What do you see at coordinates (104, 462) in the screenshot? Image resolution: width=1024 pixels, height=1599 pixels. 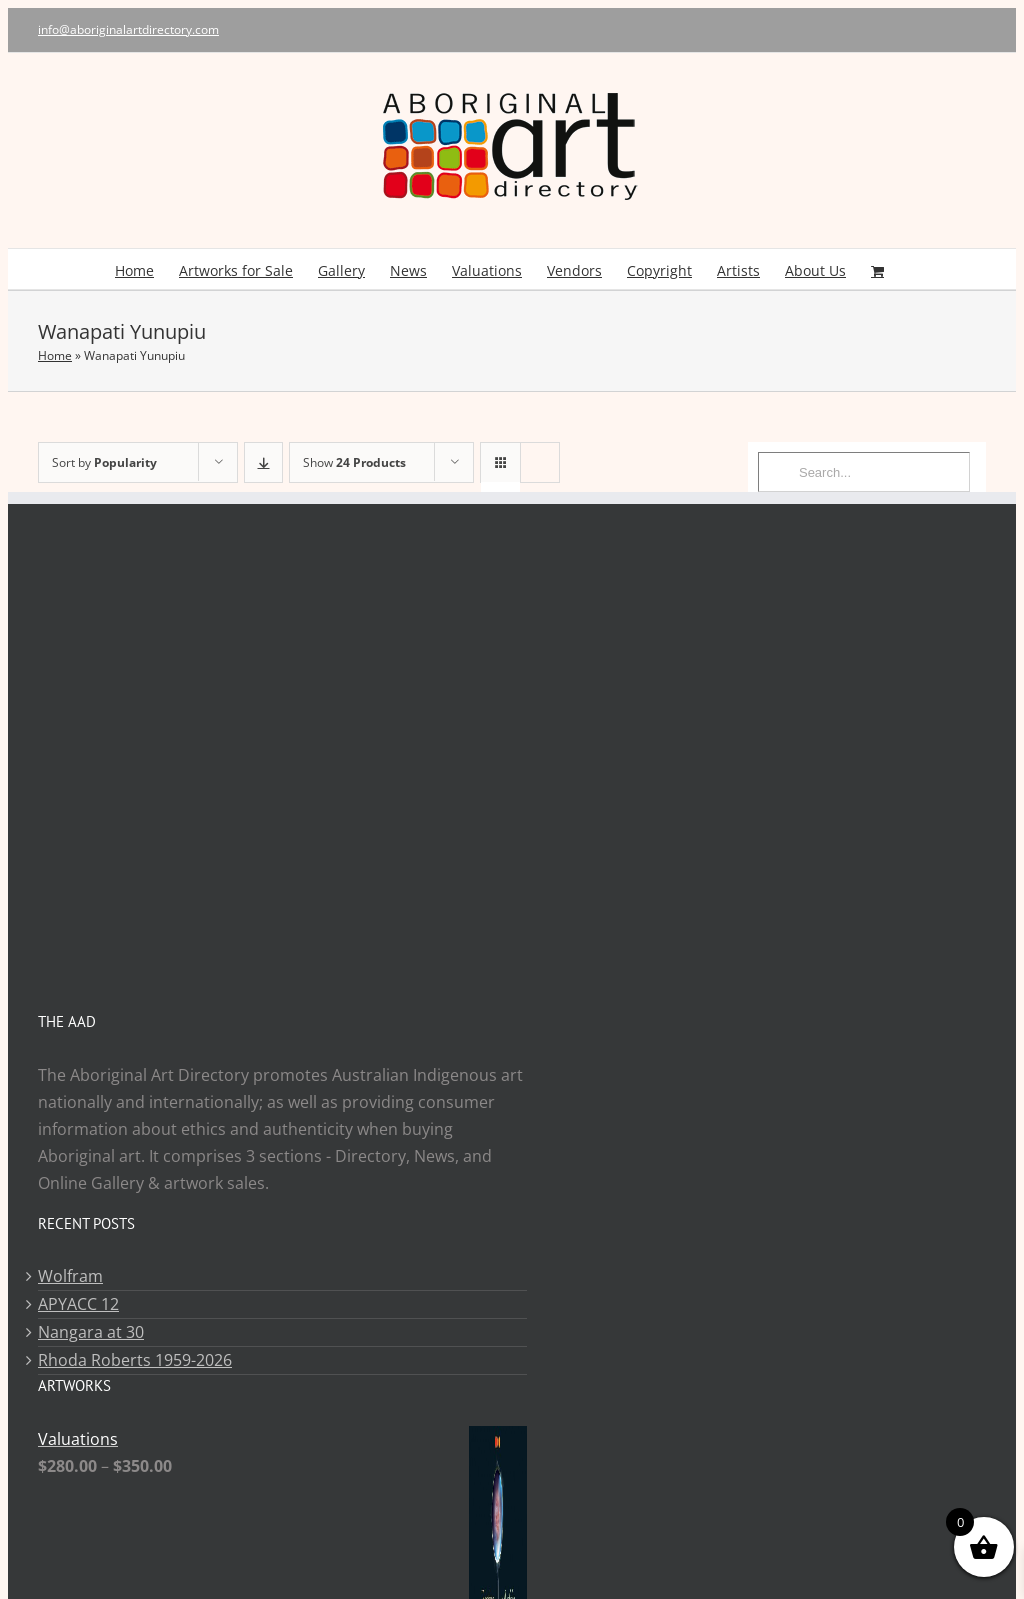 I see `Sort by` at bounding box center [104, 462].